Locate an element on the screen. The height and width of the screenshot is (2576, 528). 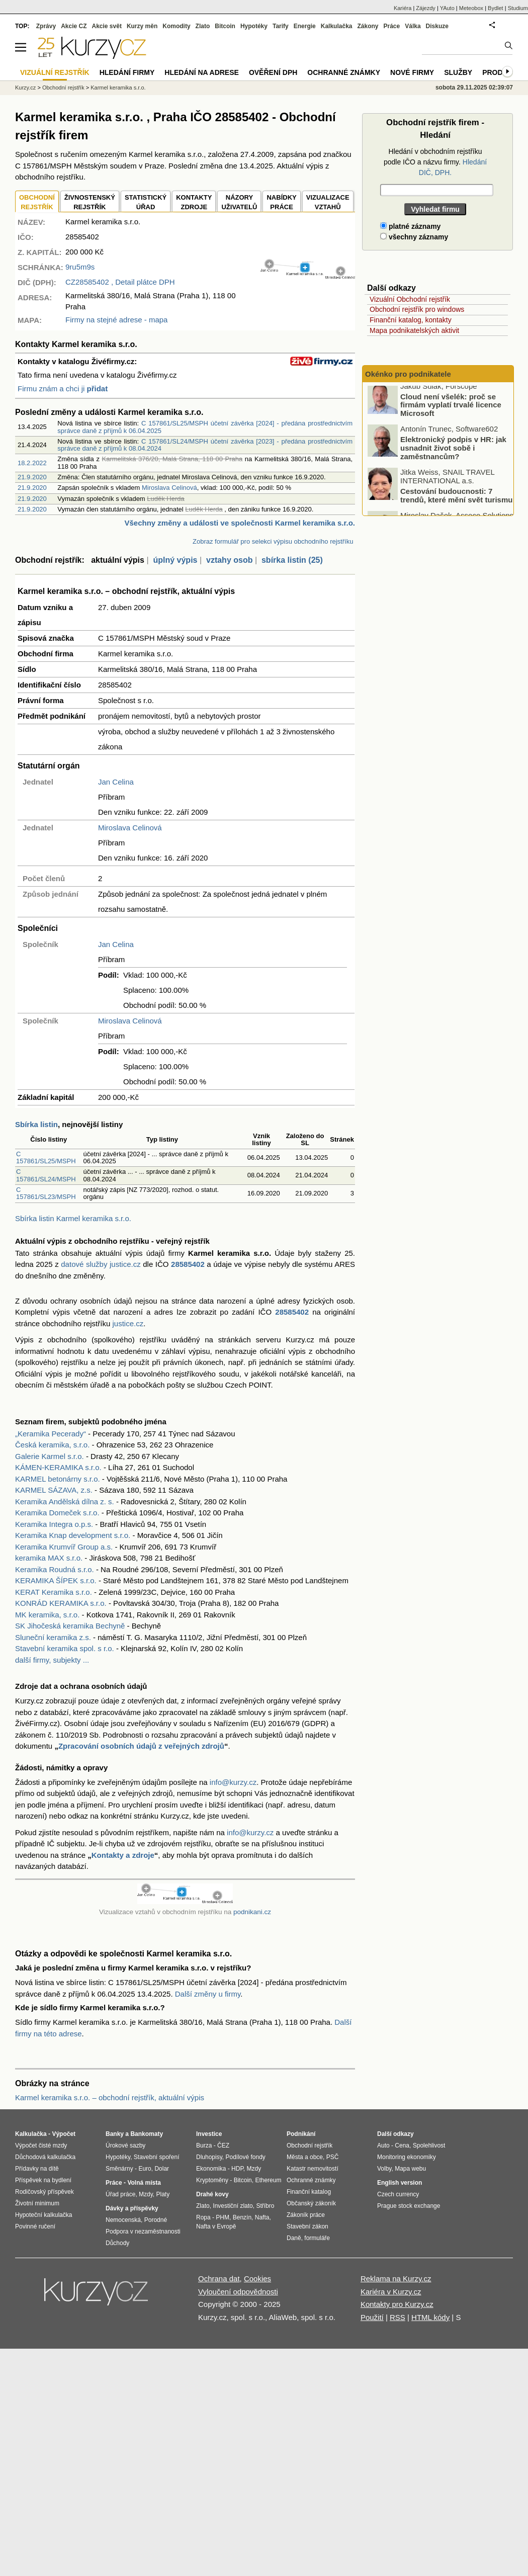
Sbírka listin Karmel keramika s.r.o. is located at coordinates (73, 1218).